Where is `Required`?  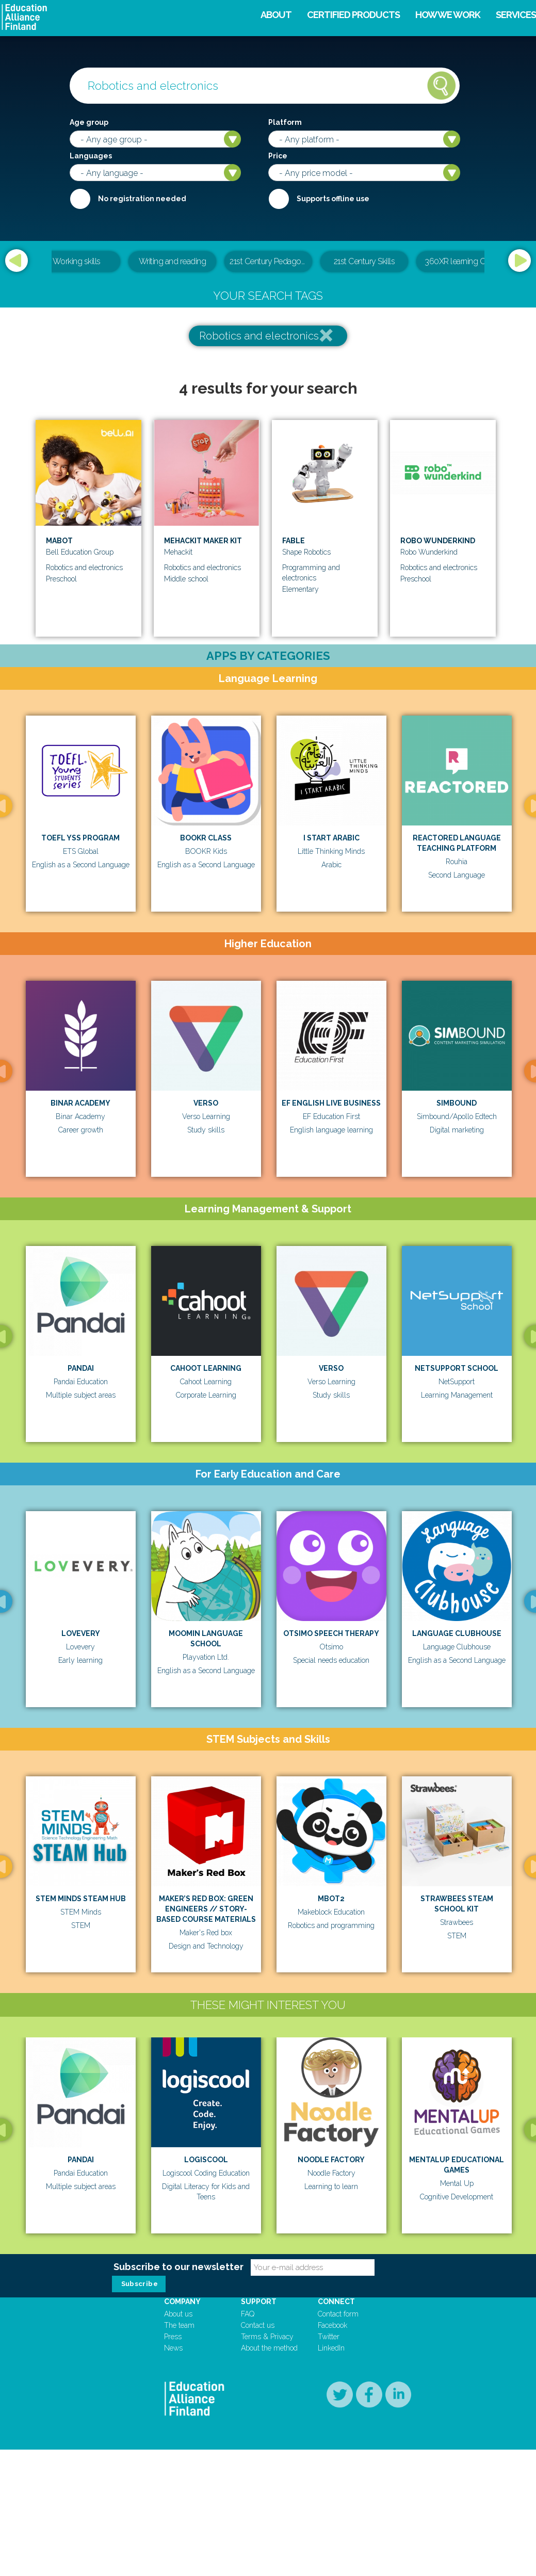 Required is located at coordinates (80, 198).